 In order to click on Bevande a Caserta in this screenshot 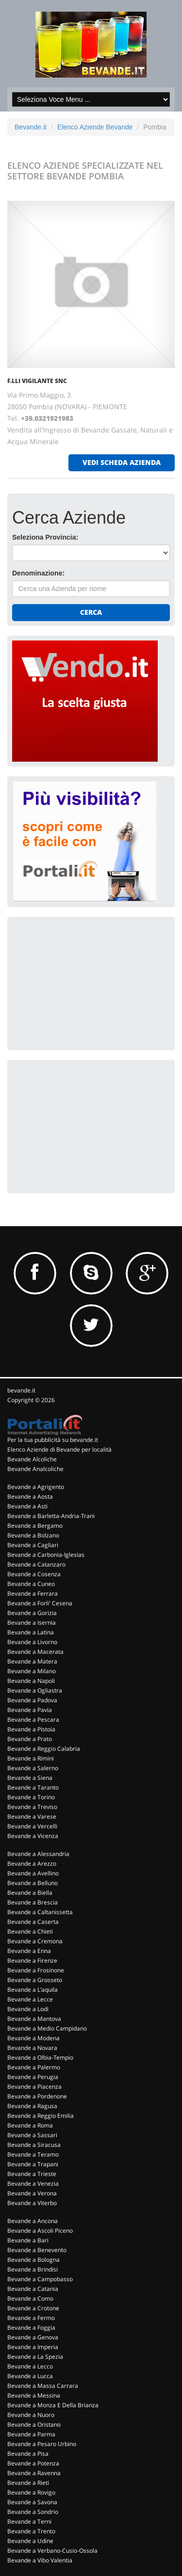, I will do `click(33, 1922)`.